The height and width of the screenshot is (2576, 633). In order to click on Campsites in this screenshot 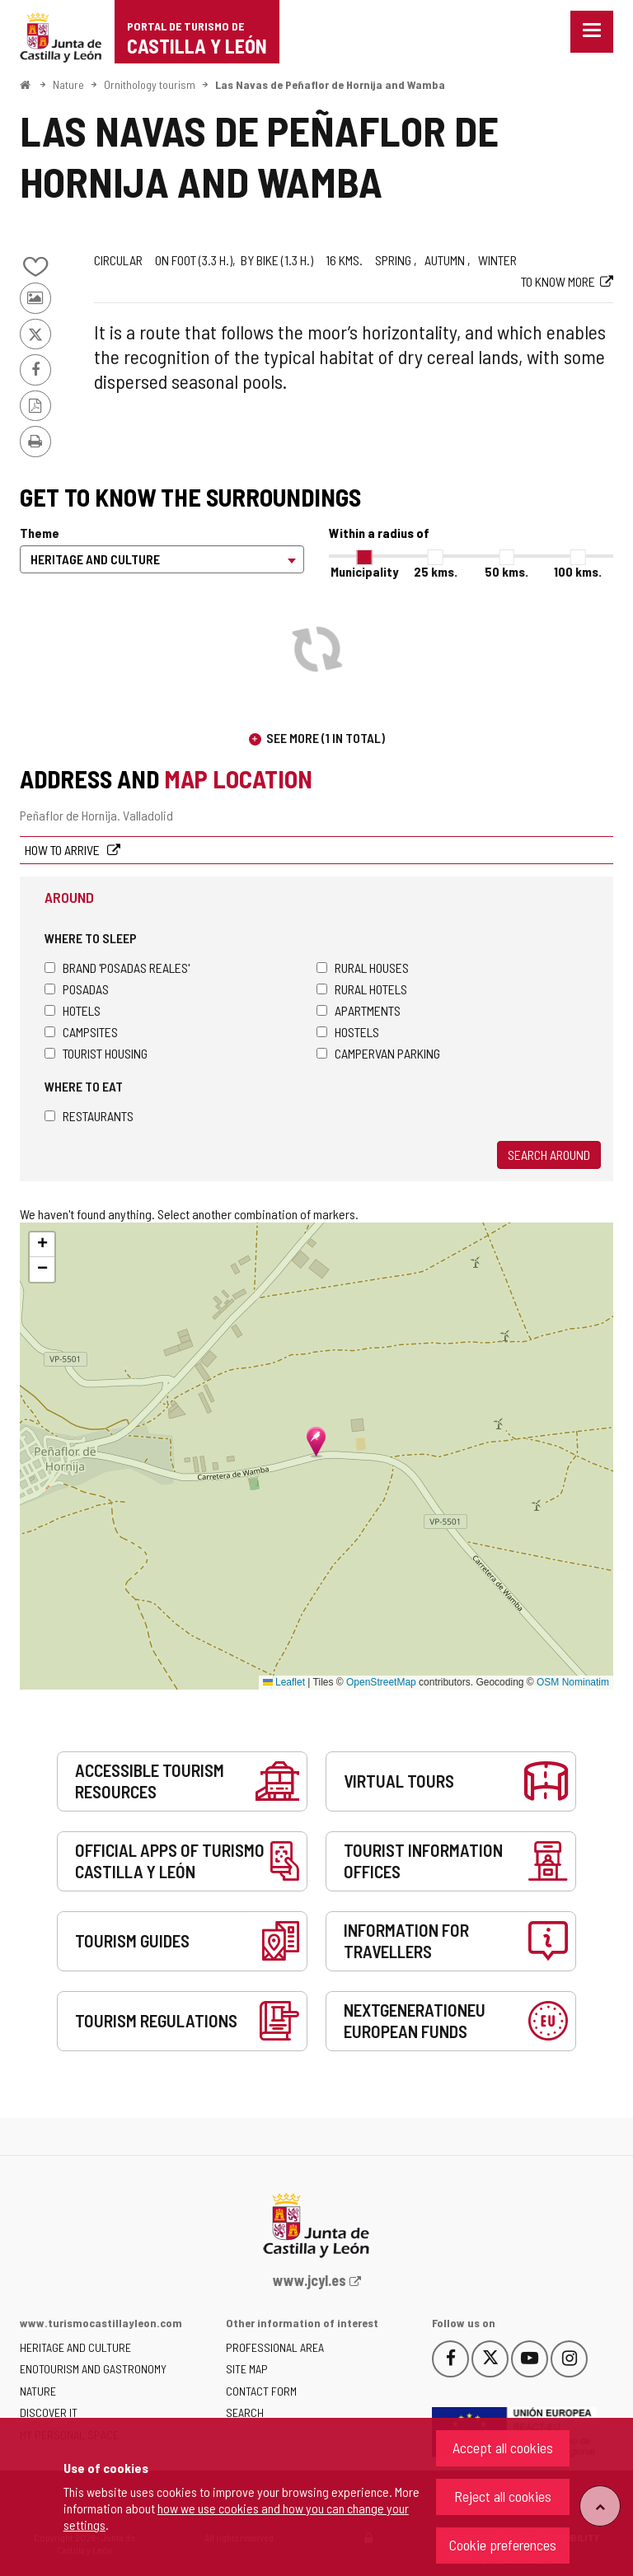, I will do `click(81, 1032)`.